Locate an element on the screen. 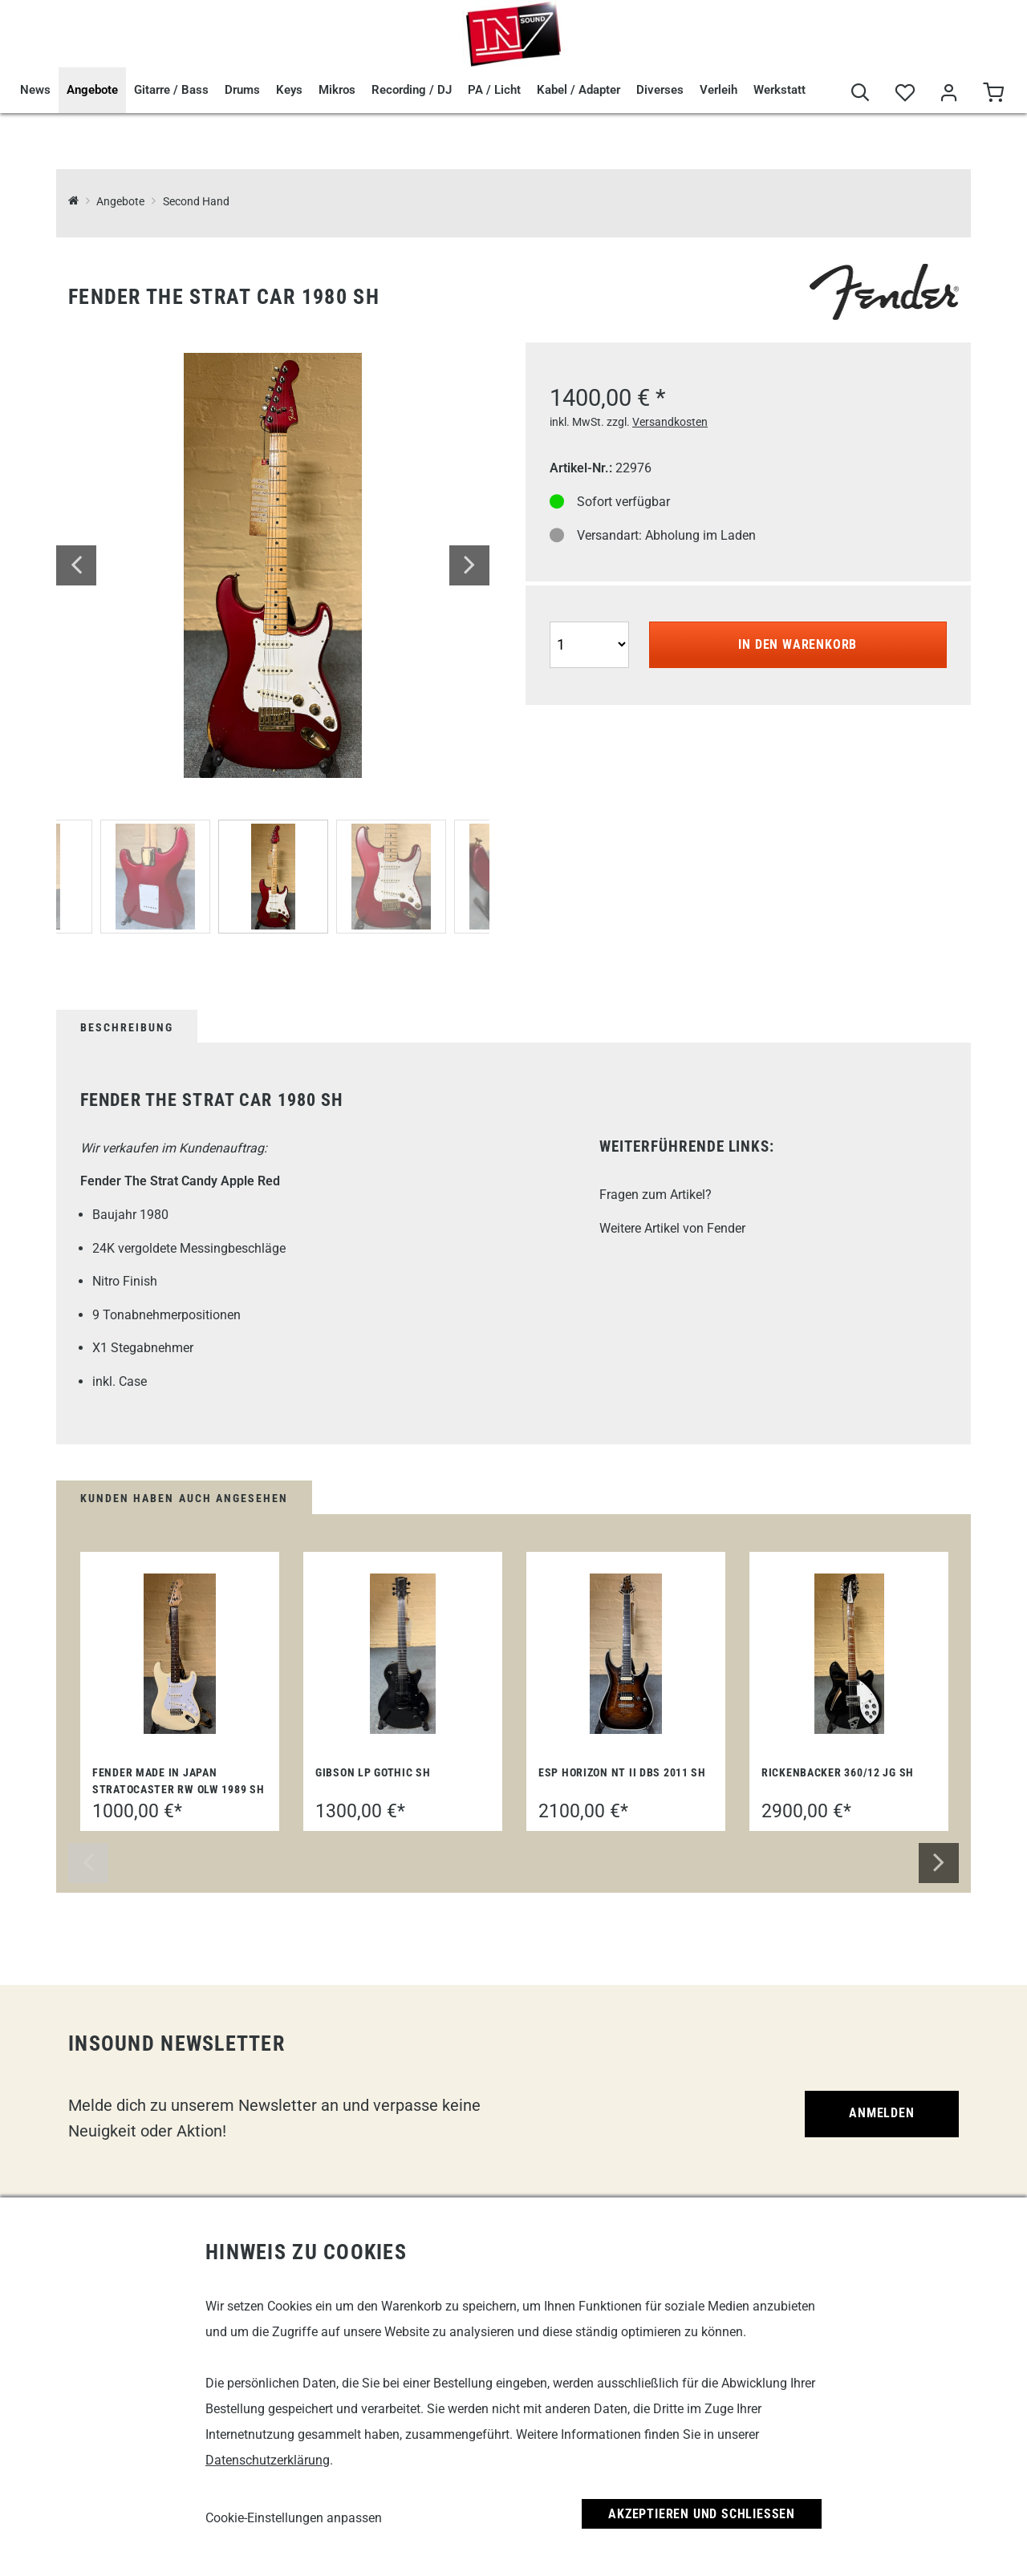 The width and height of the screenshot is (1027, 2576). [Fender Made in Japan Stratocaster RW OLW 1989 SH] is located at coordinates (180, 1654).